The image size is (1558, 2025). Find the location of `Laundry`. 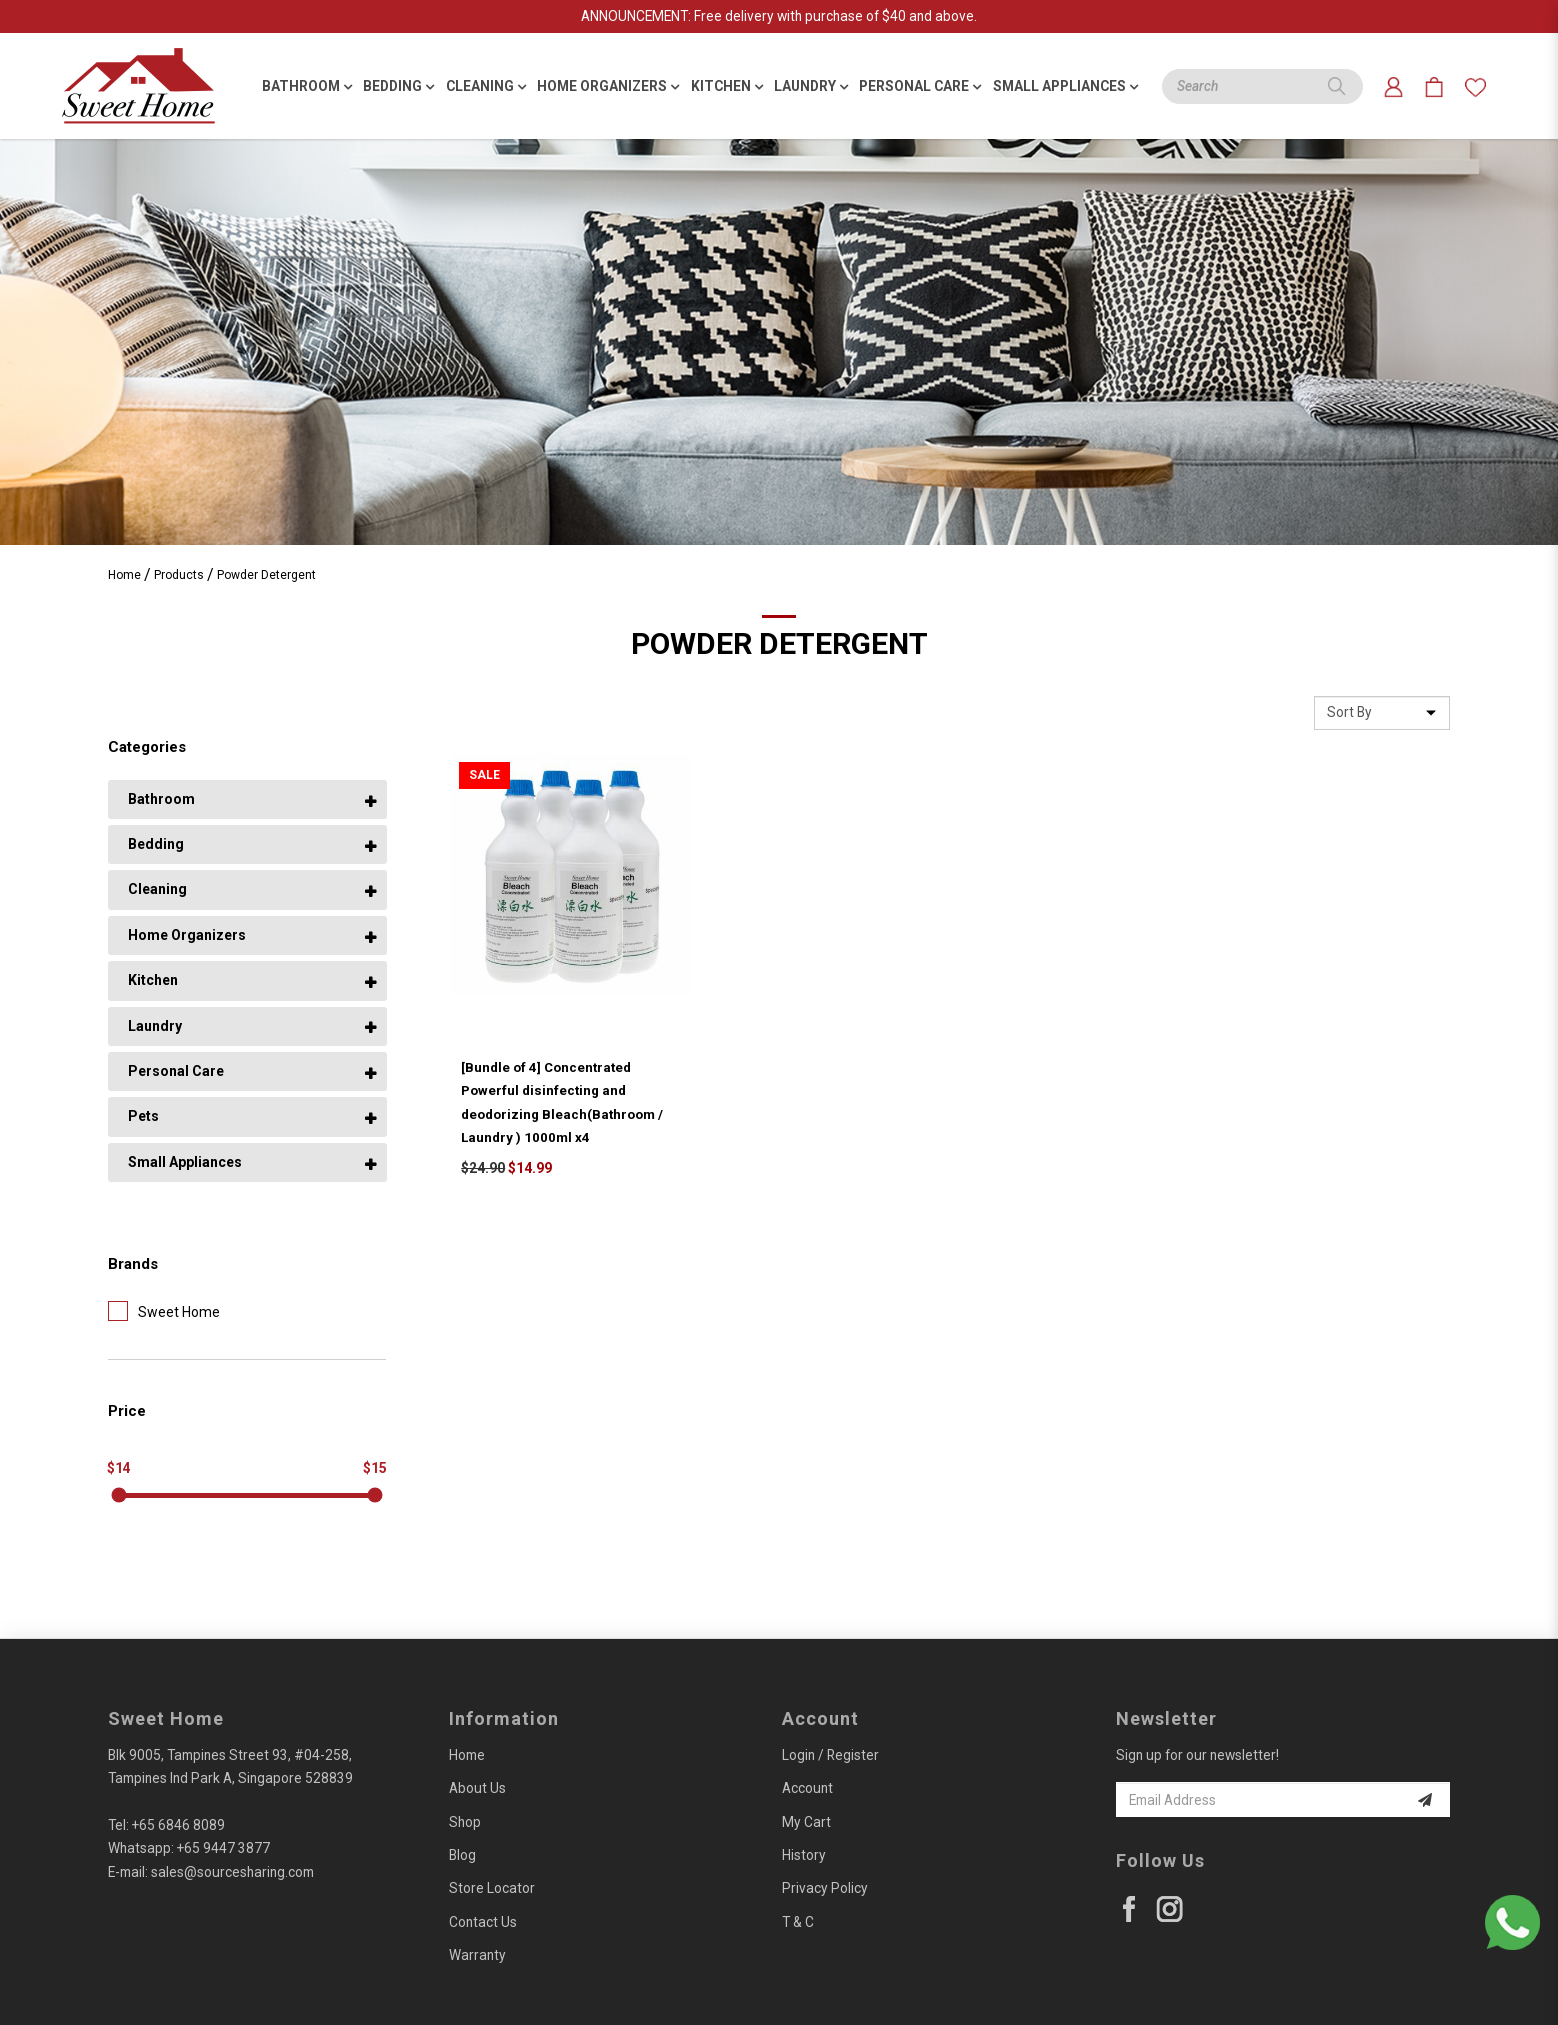

Laundry is located at coordinates (155, 1026).